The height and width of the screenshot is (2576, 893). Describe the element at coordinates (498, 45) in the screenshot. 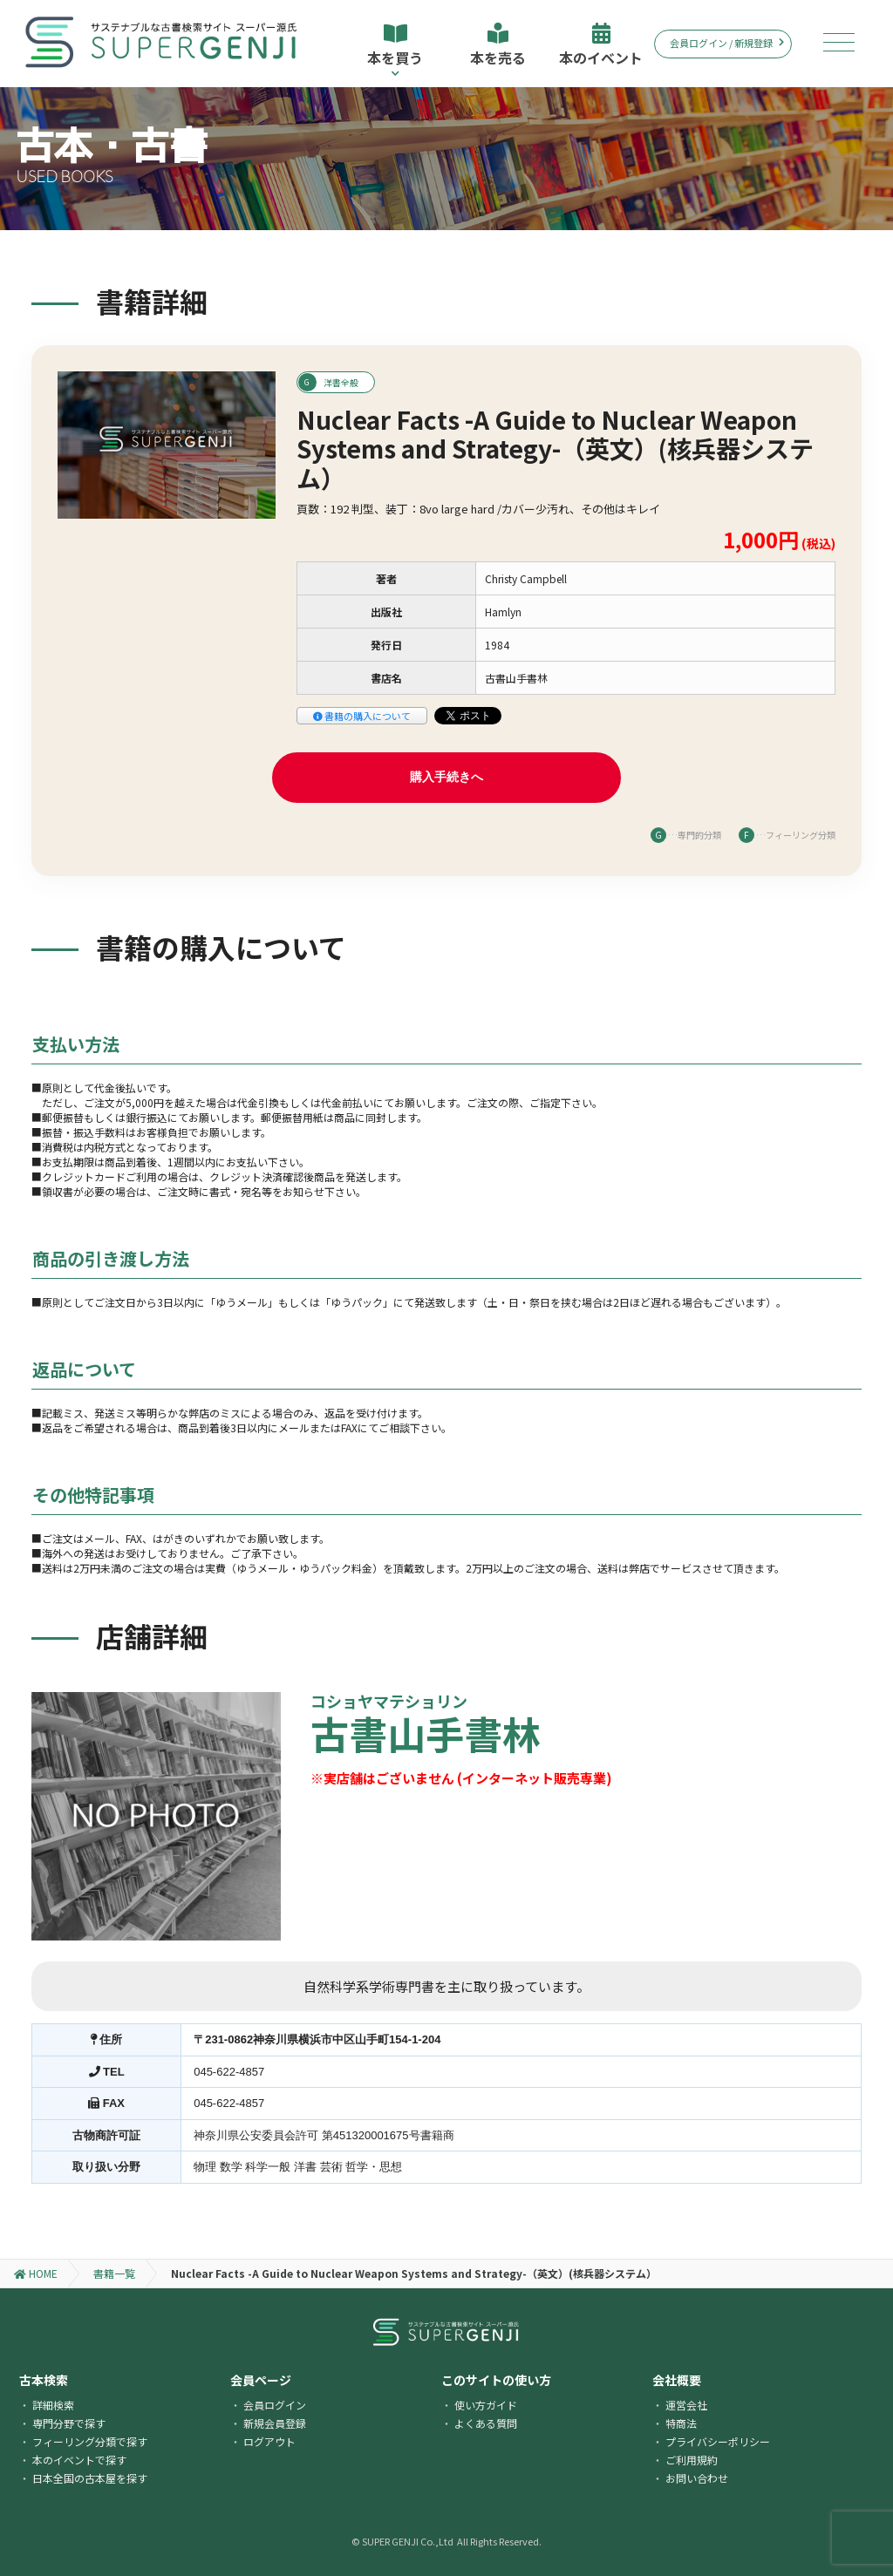

I see `本を売る` at that location.